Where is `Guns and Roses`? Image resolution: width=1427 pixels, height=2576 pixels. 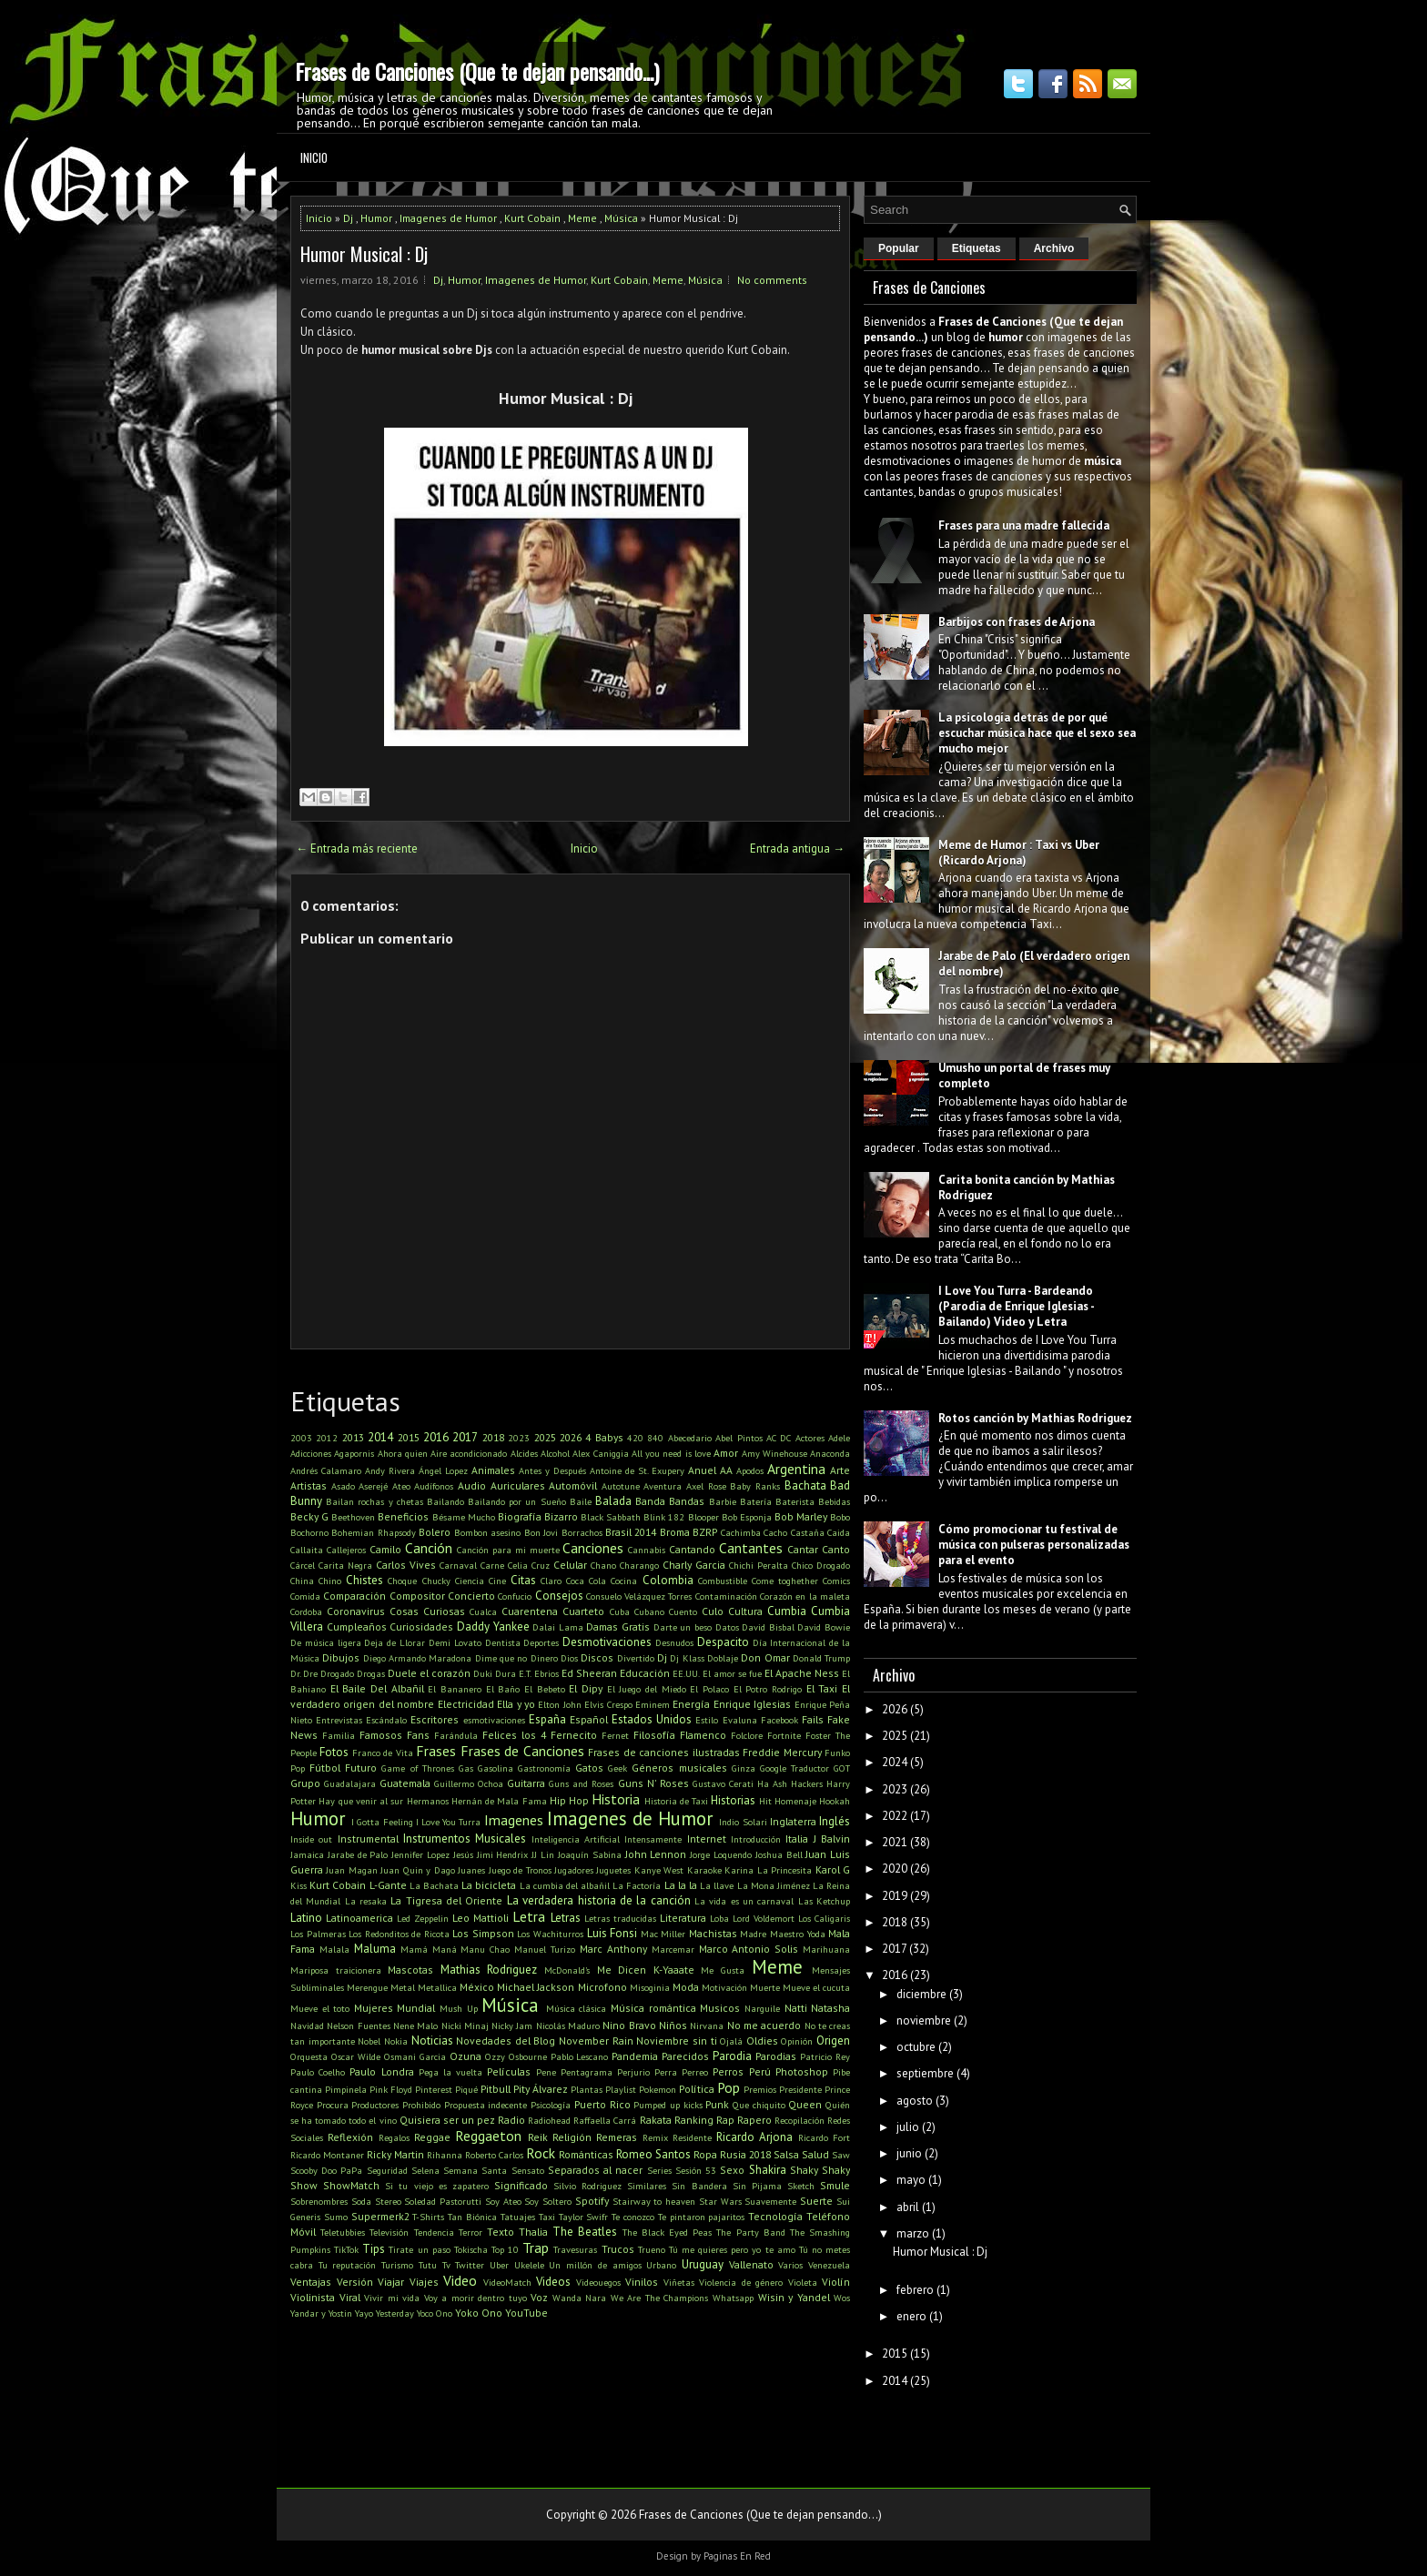
Guns and Roses is located at coordinates (581, 1783).